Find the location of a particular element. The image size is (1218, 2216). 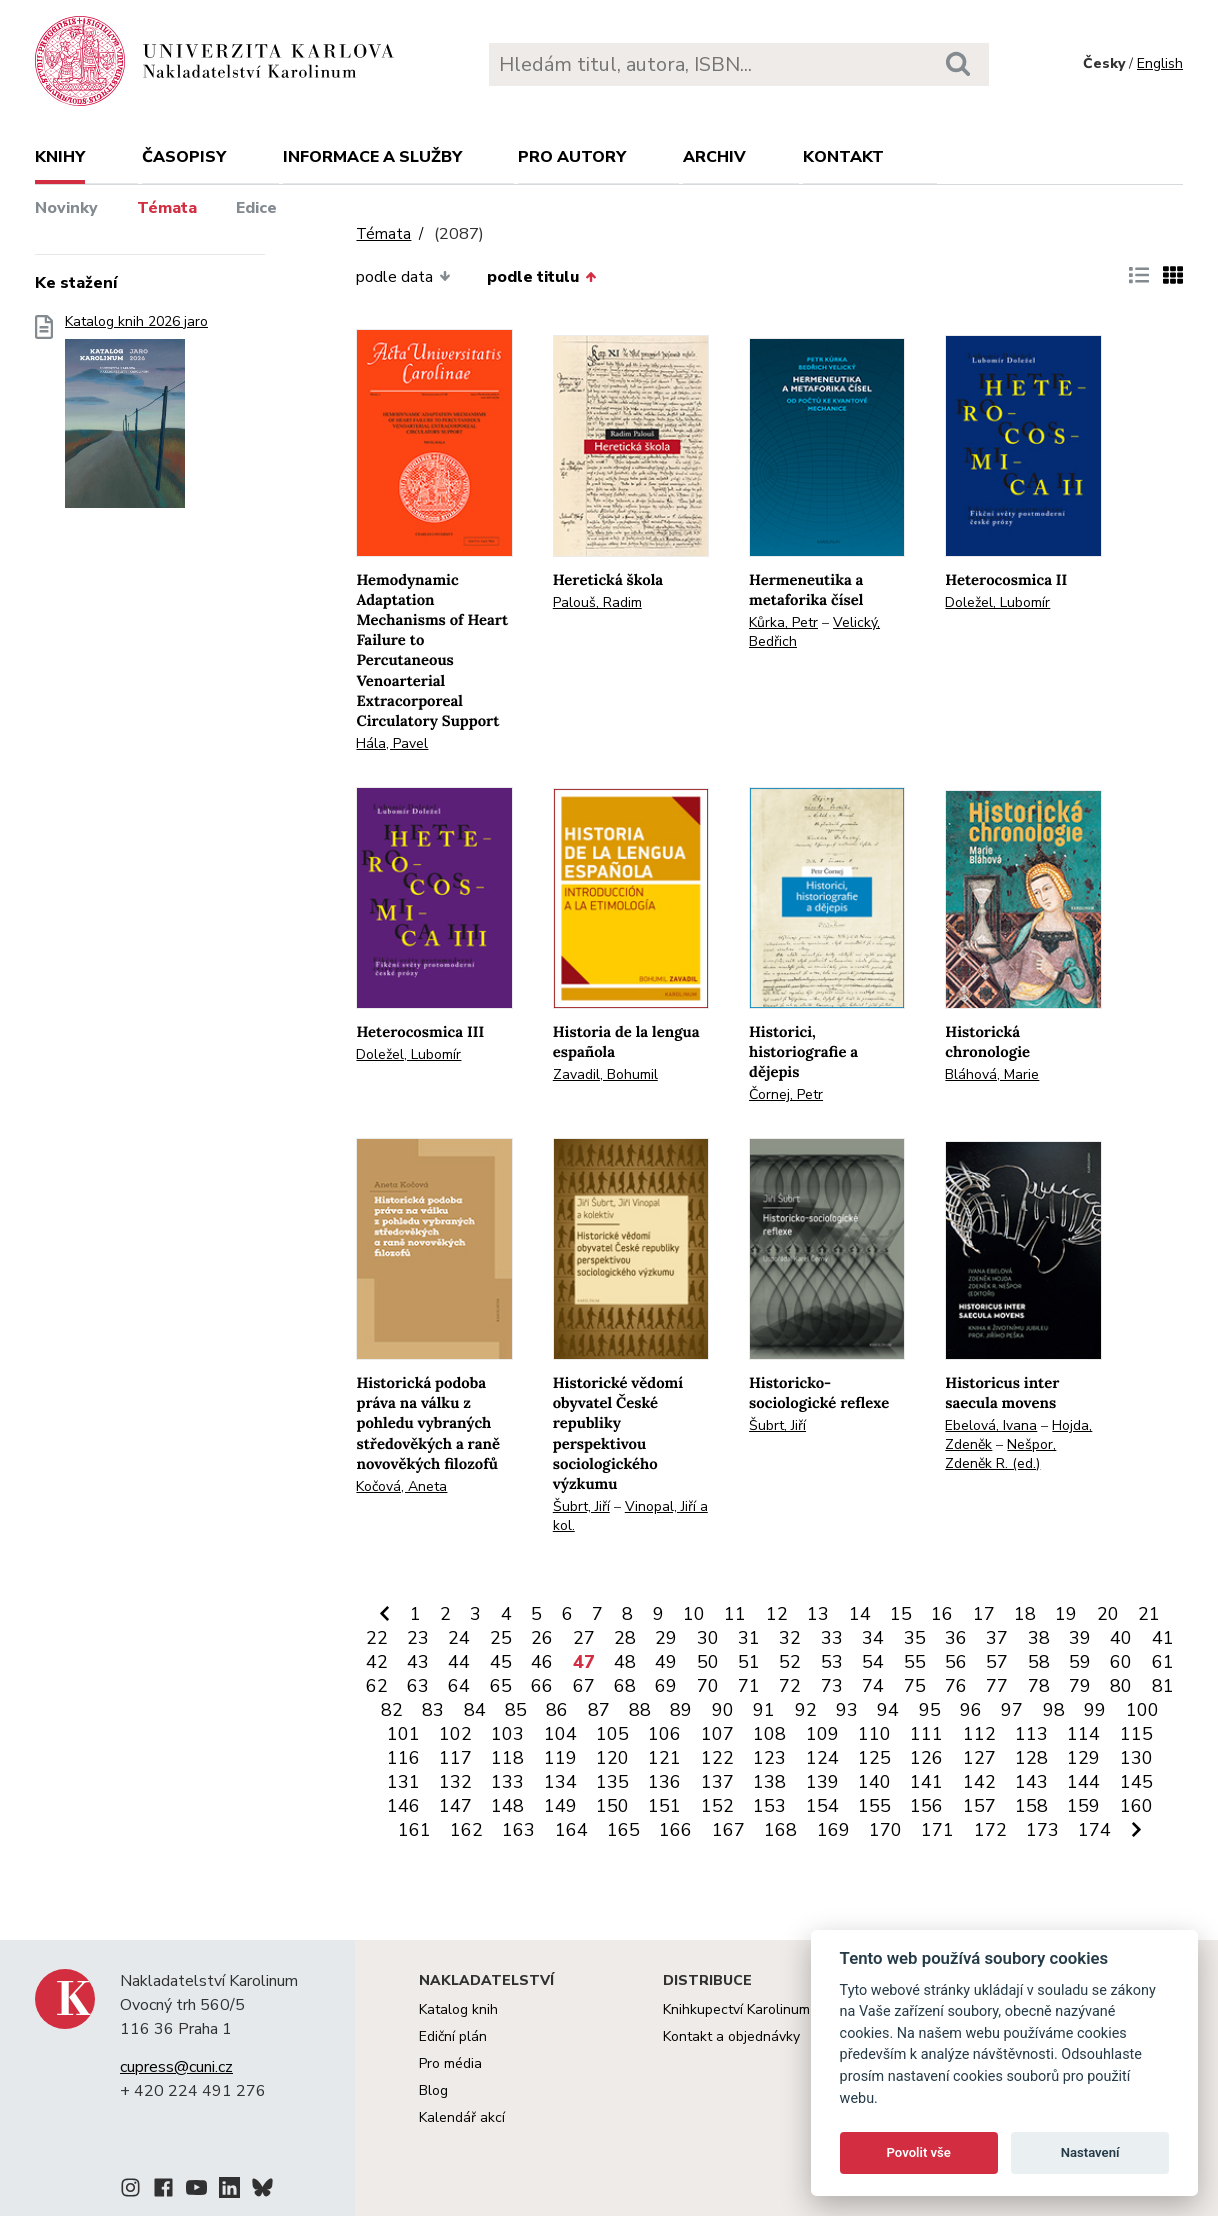

97 is located at coordinates (1012, 1710).